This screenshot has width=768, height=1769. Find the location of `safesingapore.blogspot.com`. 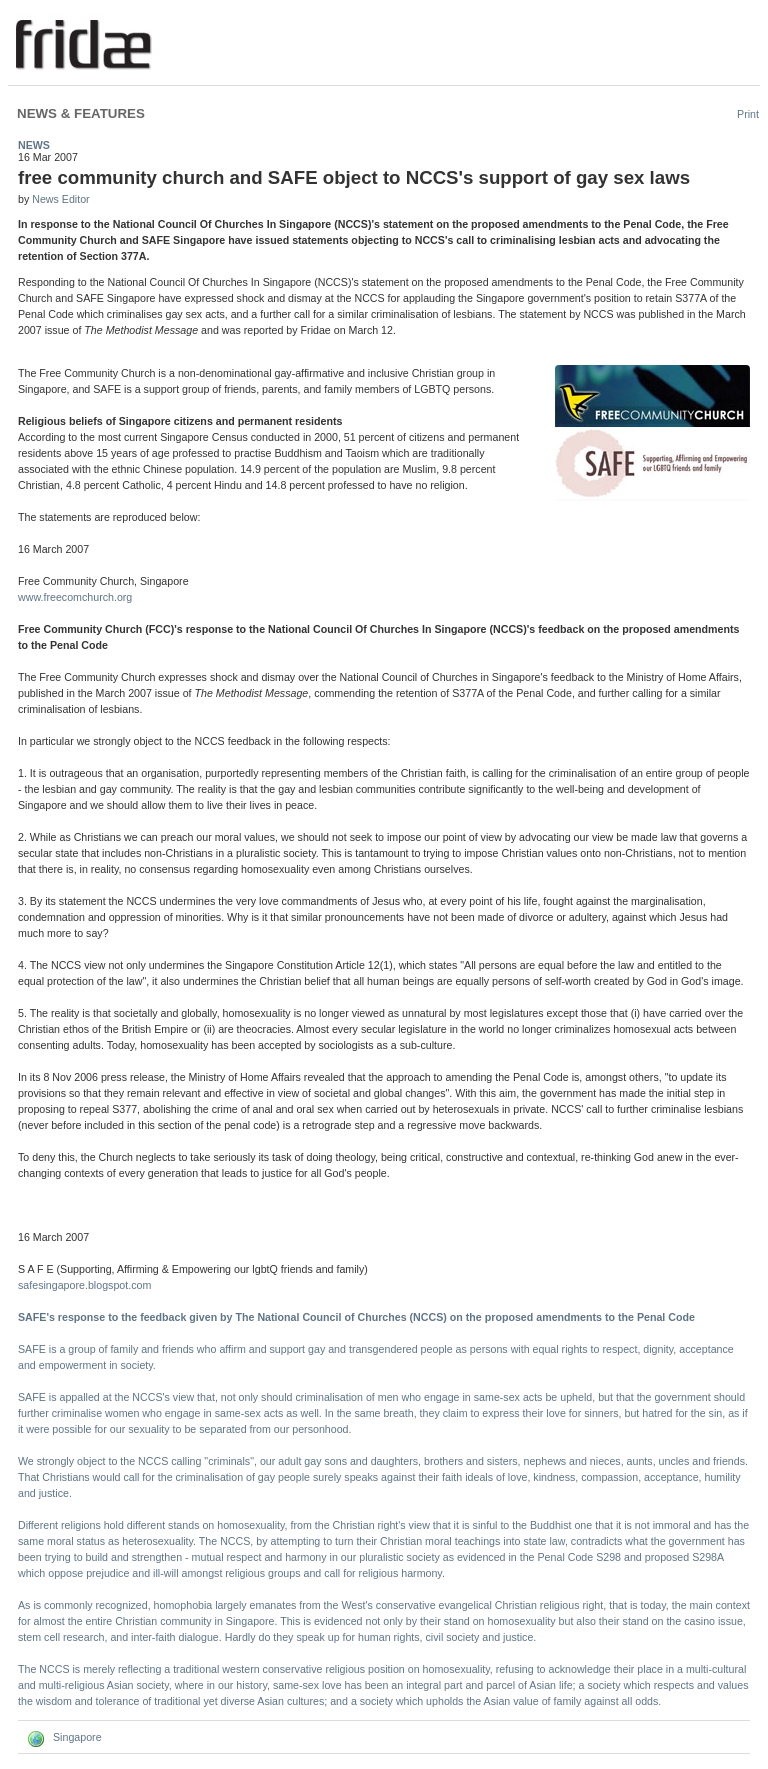

safesingapore.blogspot.com is located at coordinates (84, 1285).